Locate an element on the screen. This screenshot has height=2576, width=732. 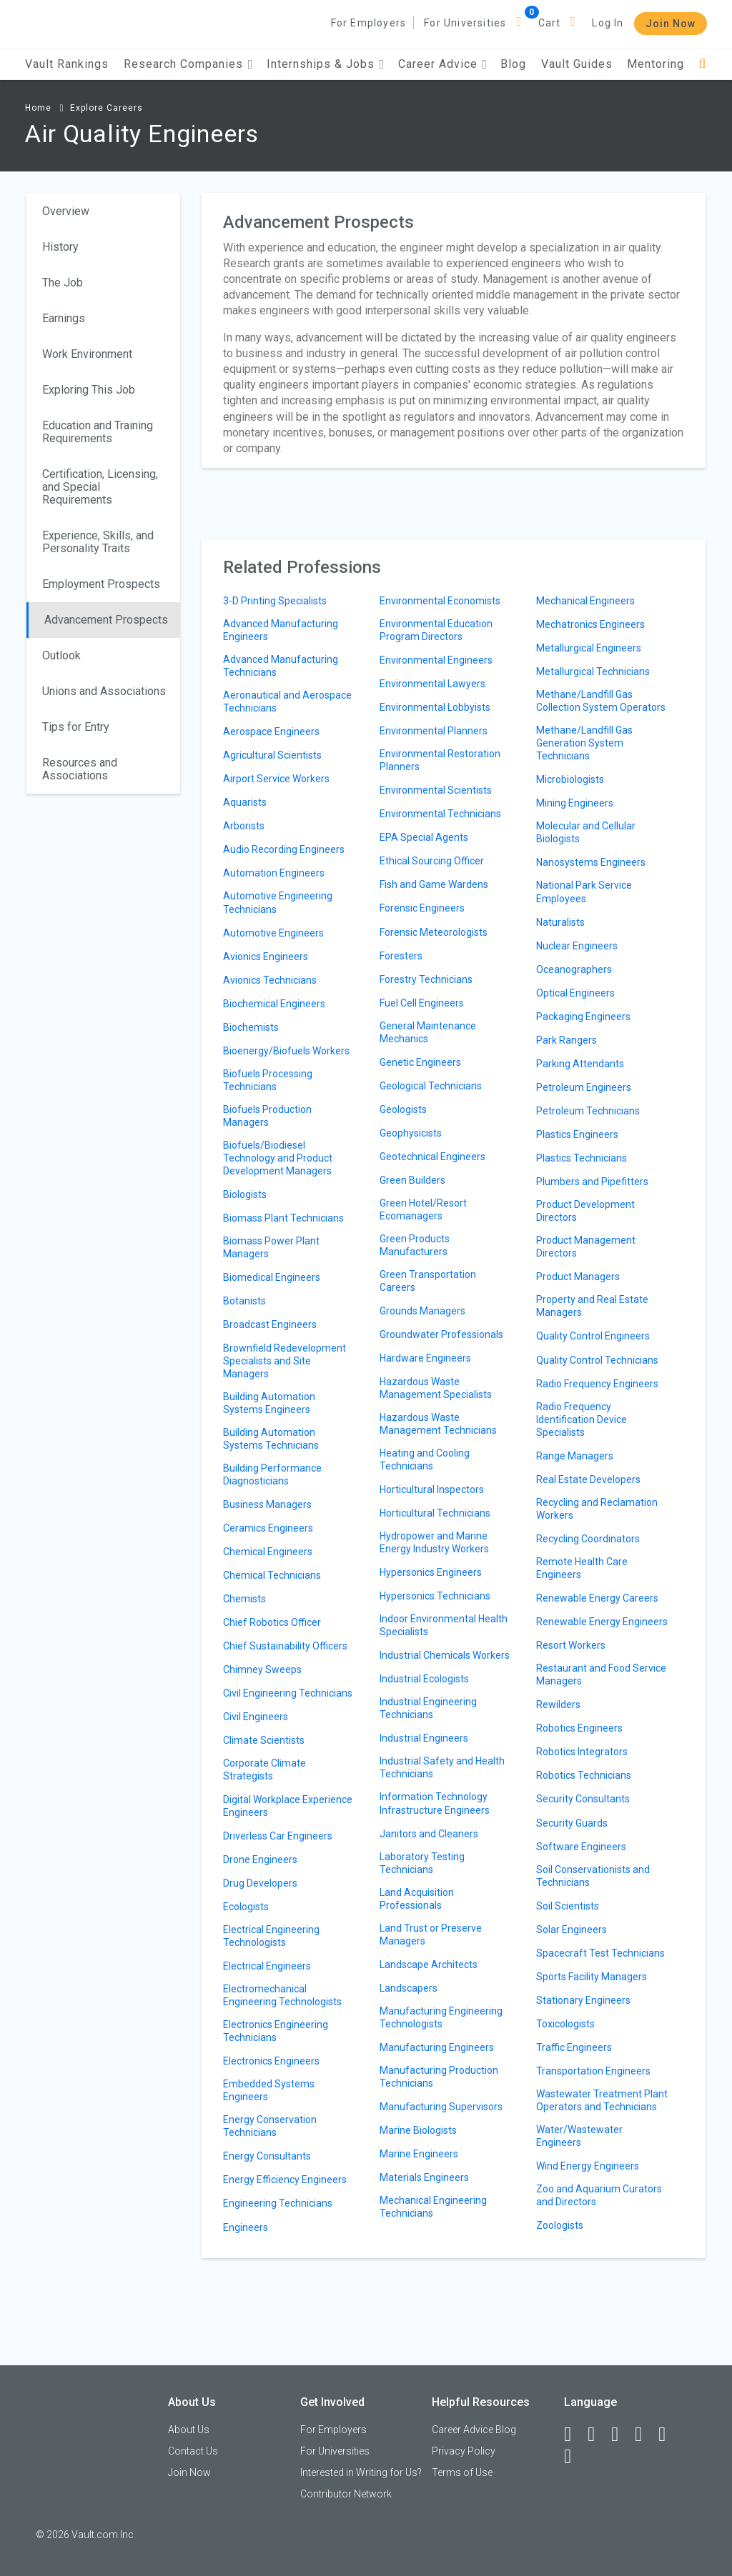
Hazardous Waste Management Specialists is located at coordinates (436, 1388).